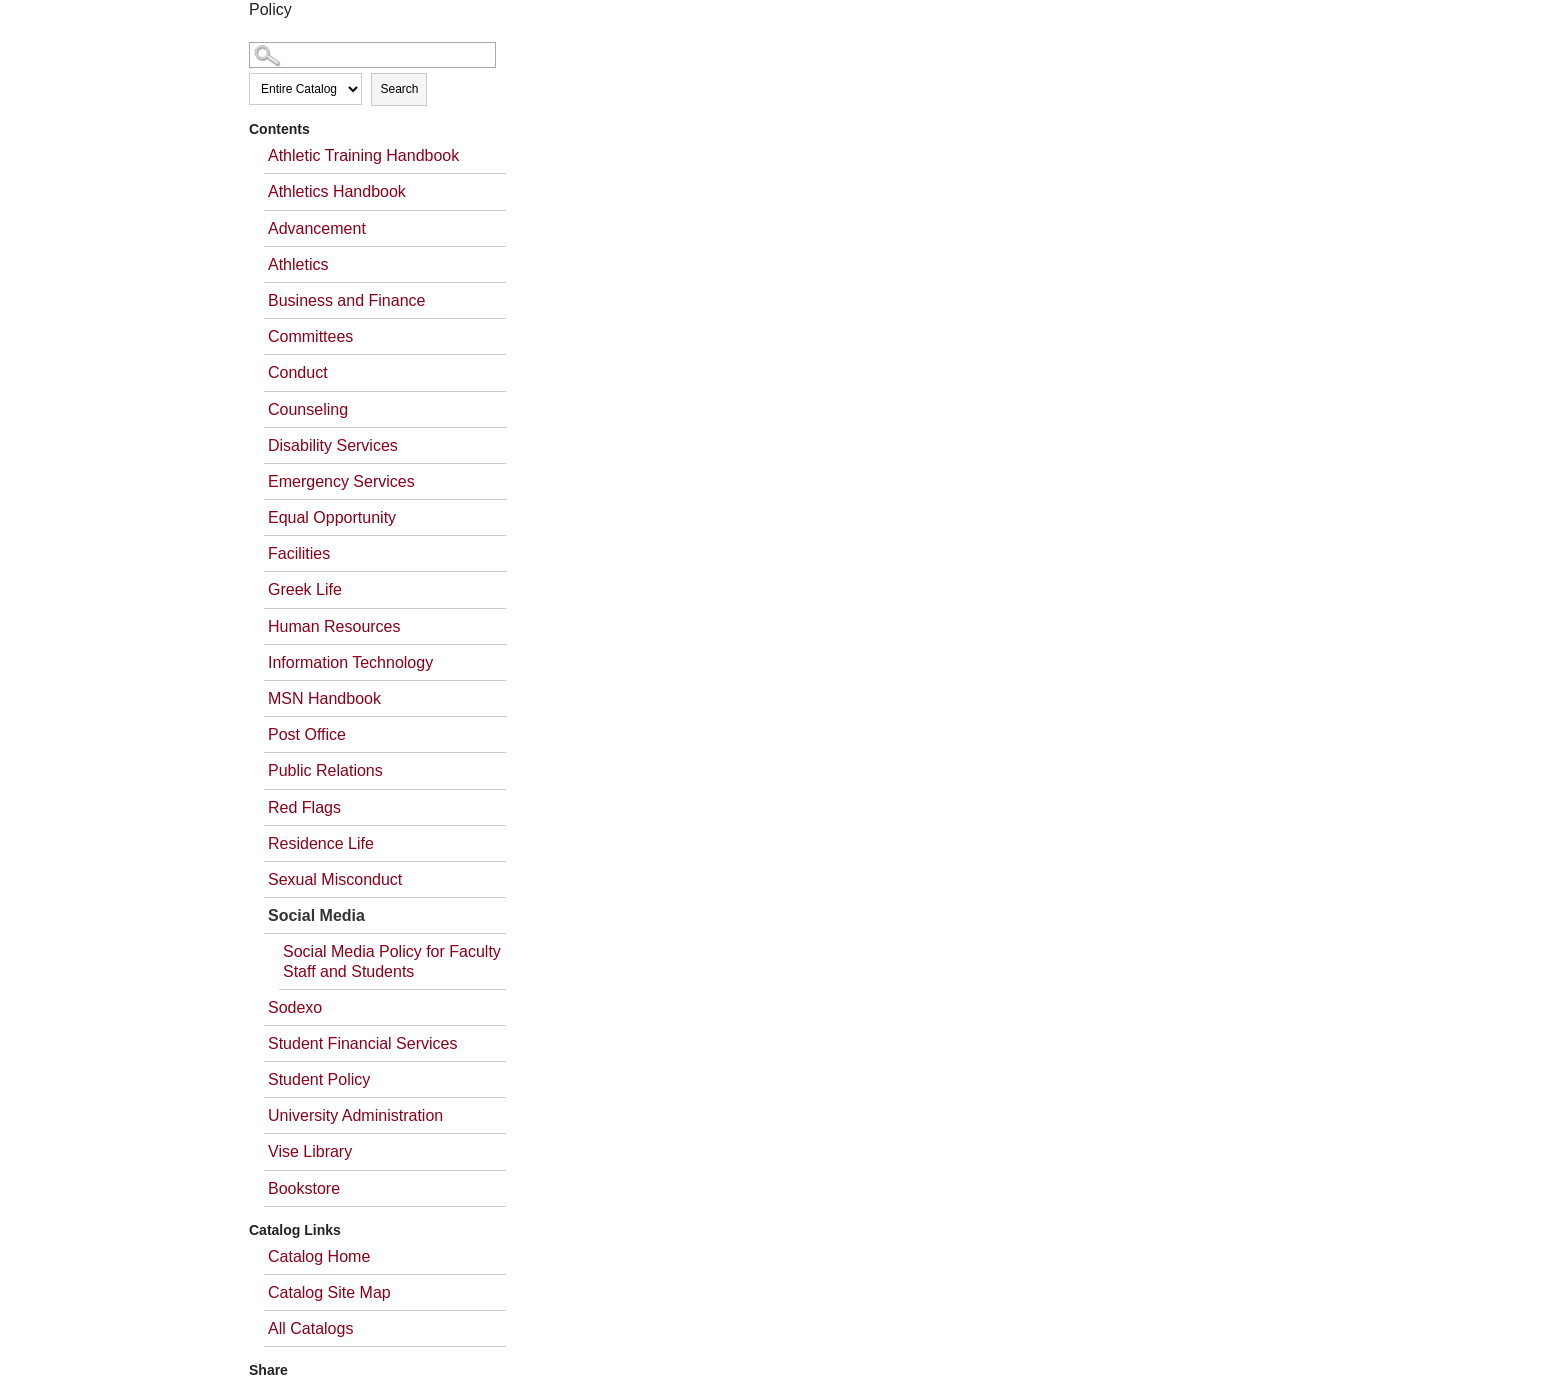 The height and width of the screenshot is (1399, 1568). What do you see at coordinates (319, 1256) in the screenshot?
I see `Catalog Home` at bounding box center [319, 1256].